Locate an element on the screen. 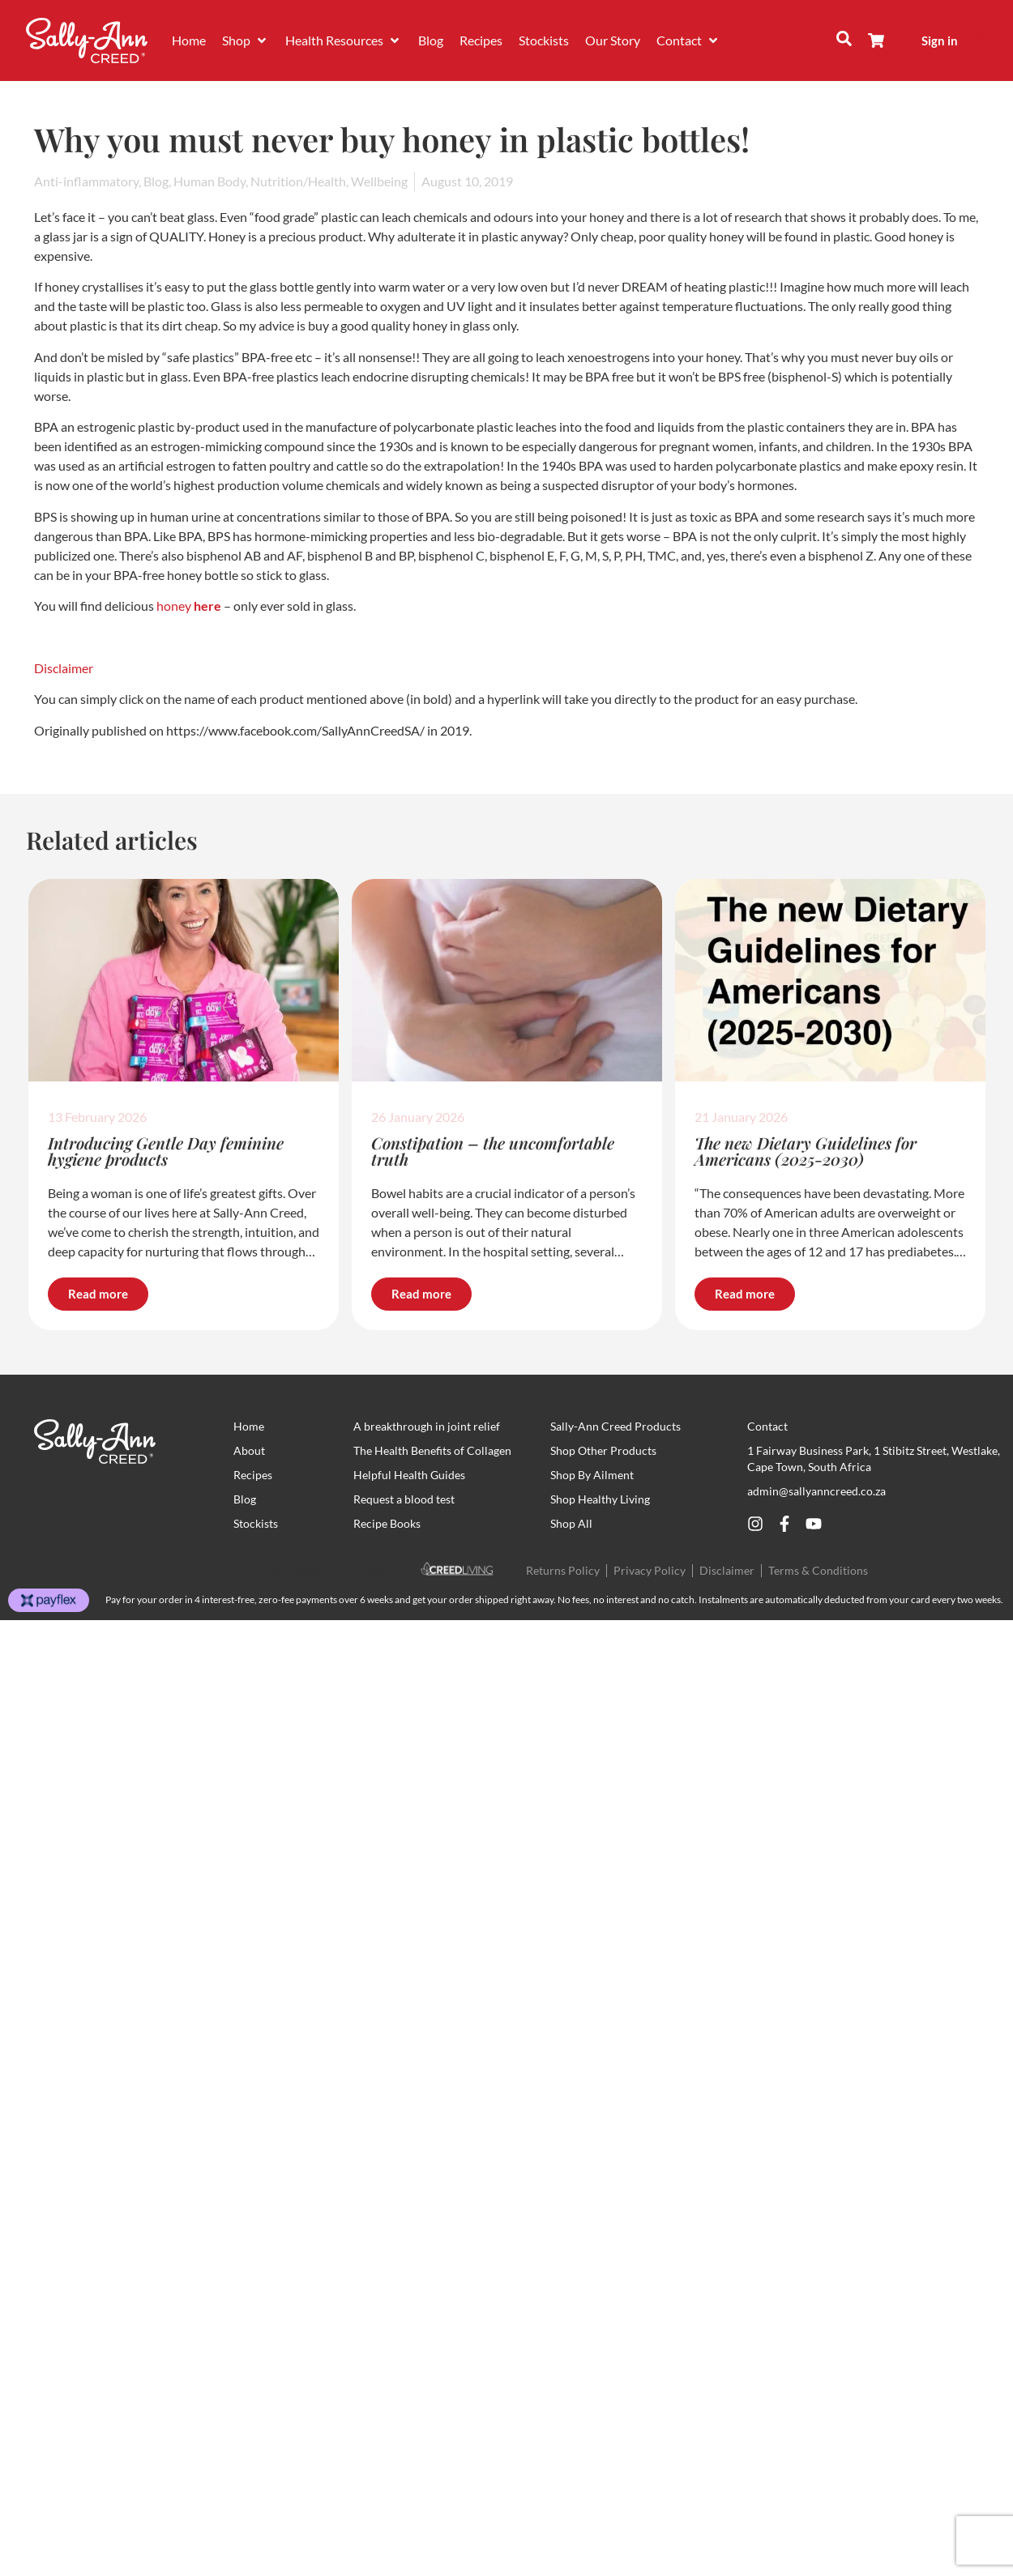  Privacy Policy is located at coordinates (649, 1570).